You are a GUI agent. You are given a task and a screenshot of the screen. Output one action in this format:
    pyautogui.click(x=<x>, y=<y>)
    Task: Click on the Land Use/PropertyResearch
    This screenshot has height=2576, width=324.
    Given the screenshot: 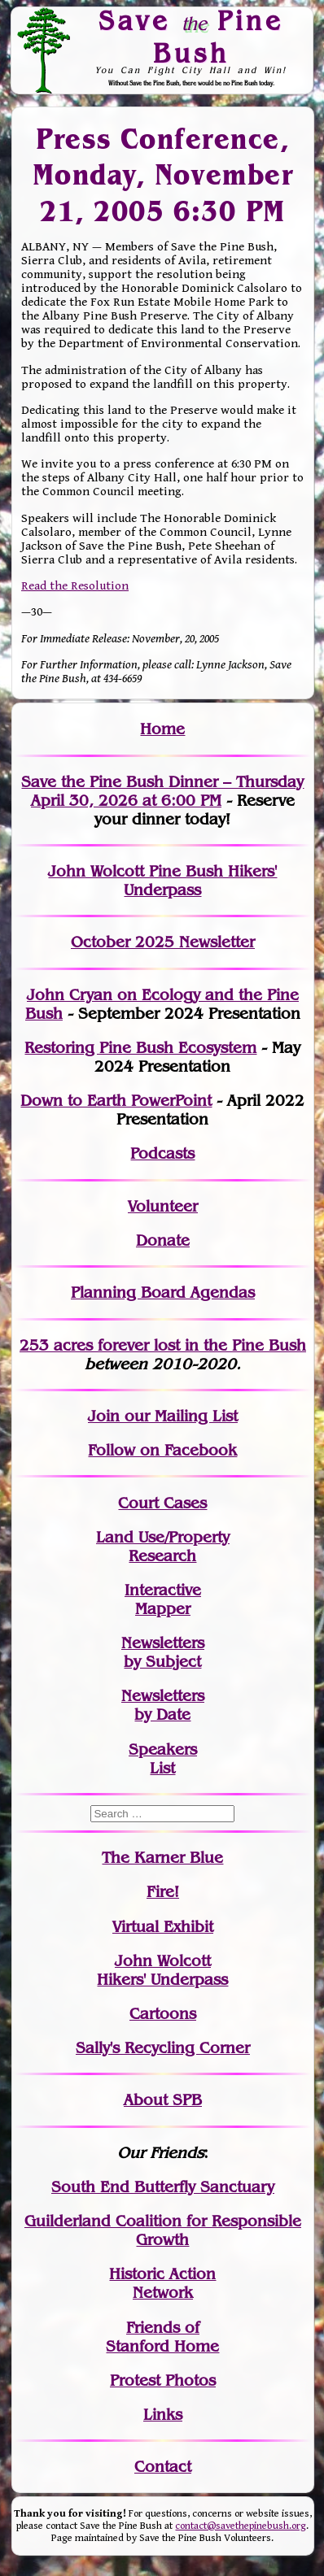 What is the action you would take?
    pyautogui.click(x=163, y=1546)
    